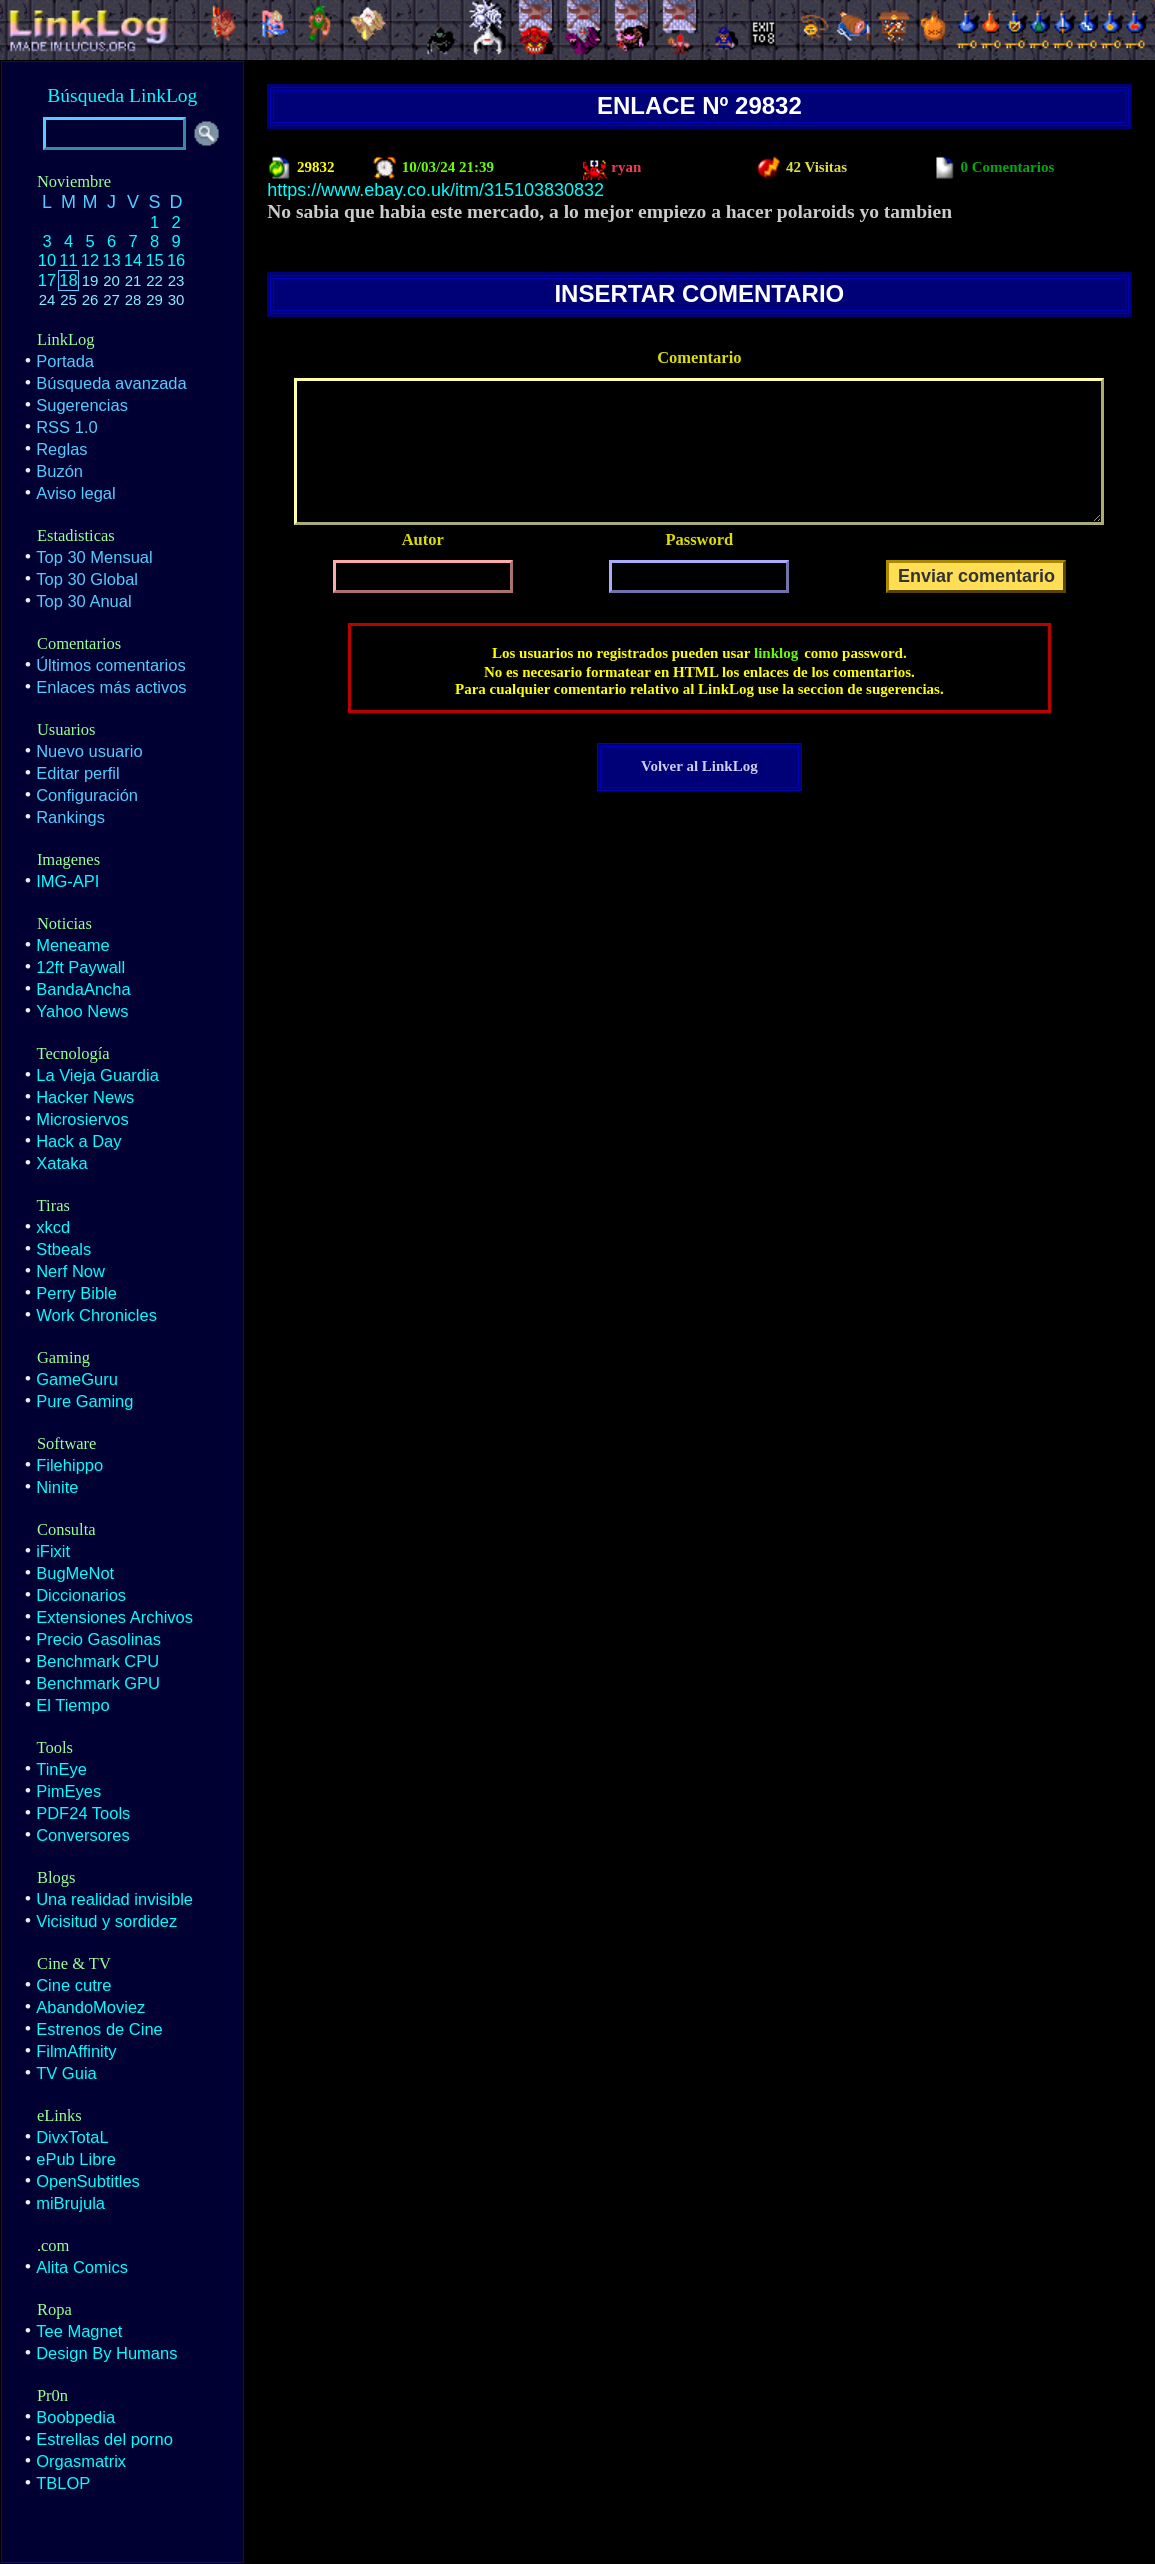 The height and width of the screenshot is (2564, 1155). Describe the element at coordinates (61, 1163) in the screenshot. I see `Xataka` at that location.